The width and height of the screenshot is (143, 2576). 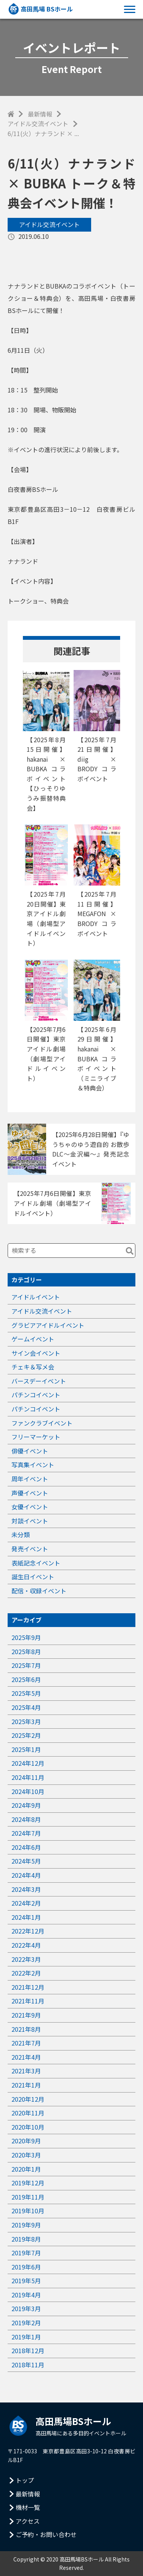 What do you see at coordinates (38, 1380) in the screenshot?
I see `バースデーイベント` at bounding box center [38, 1380].